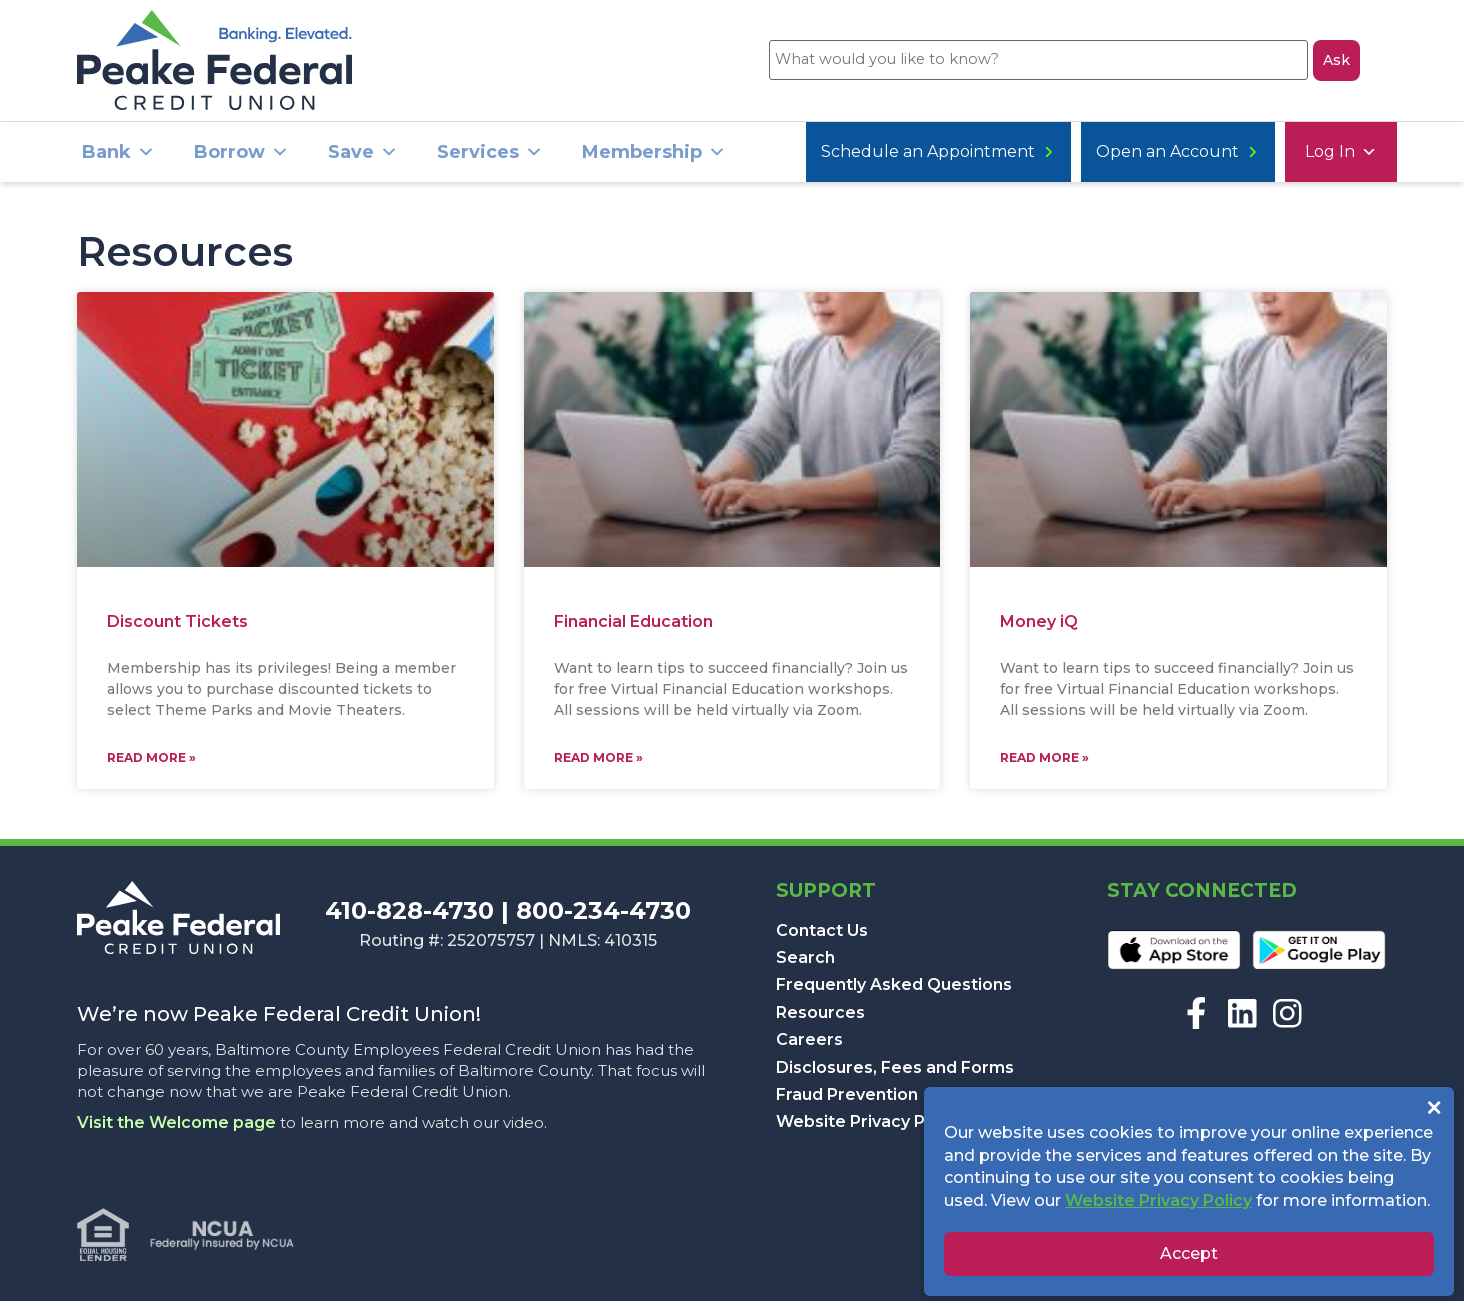  Describe the element at coordinates (151, 762) in the screenshot. I see `Read More » [Read more about Discount Tickets]` at that location.